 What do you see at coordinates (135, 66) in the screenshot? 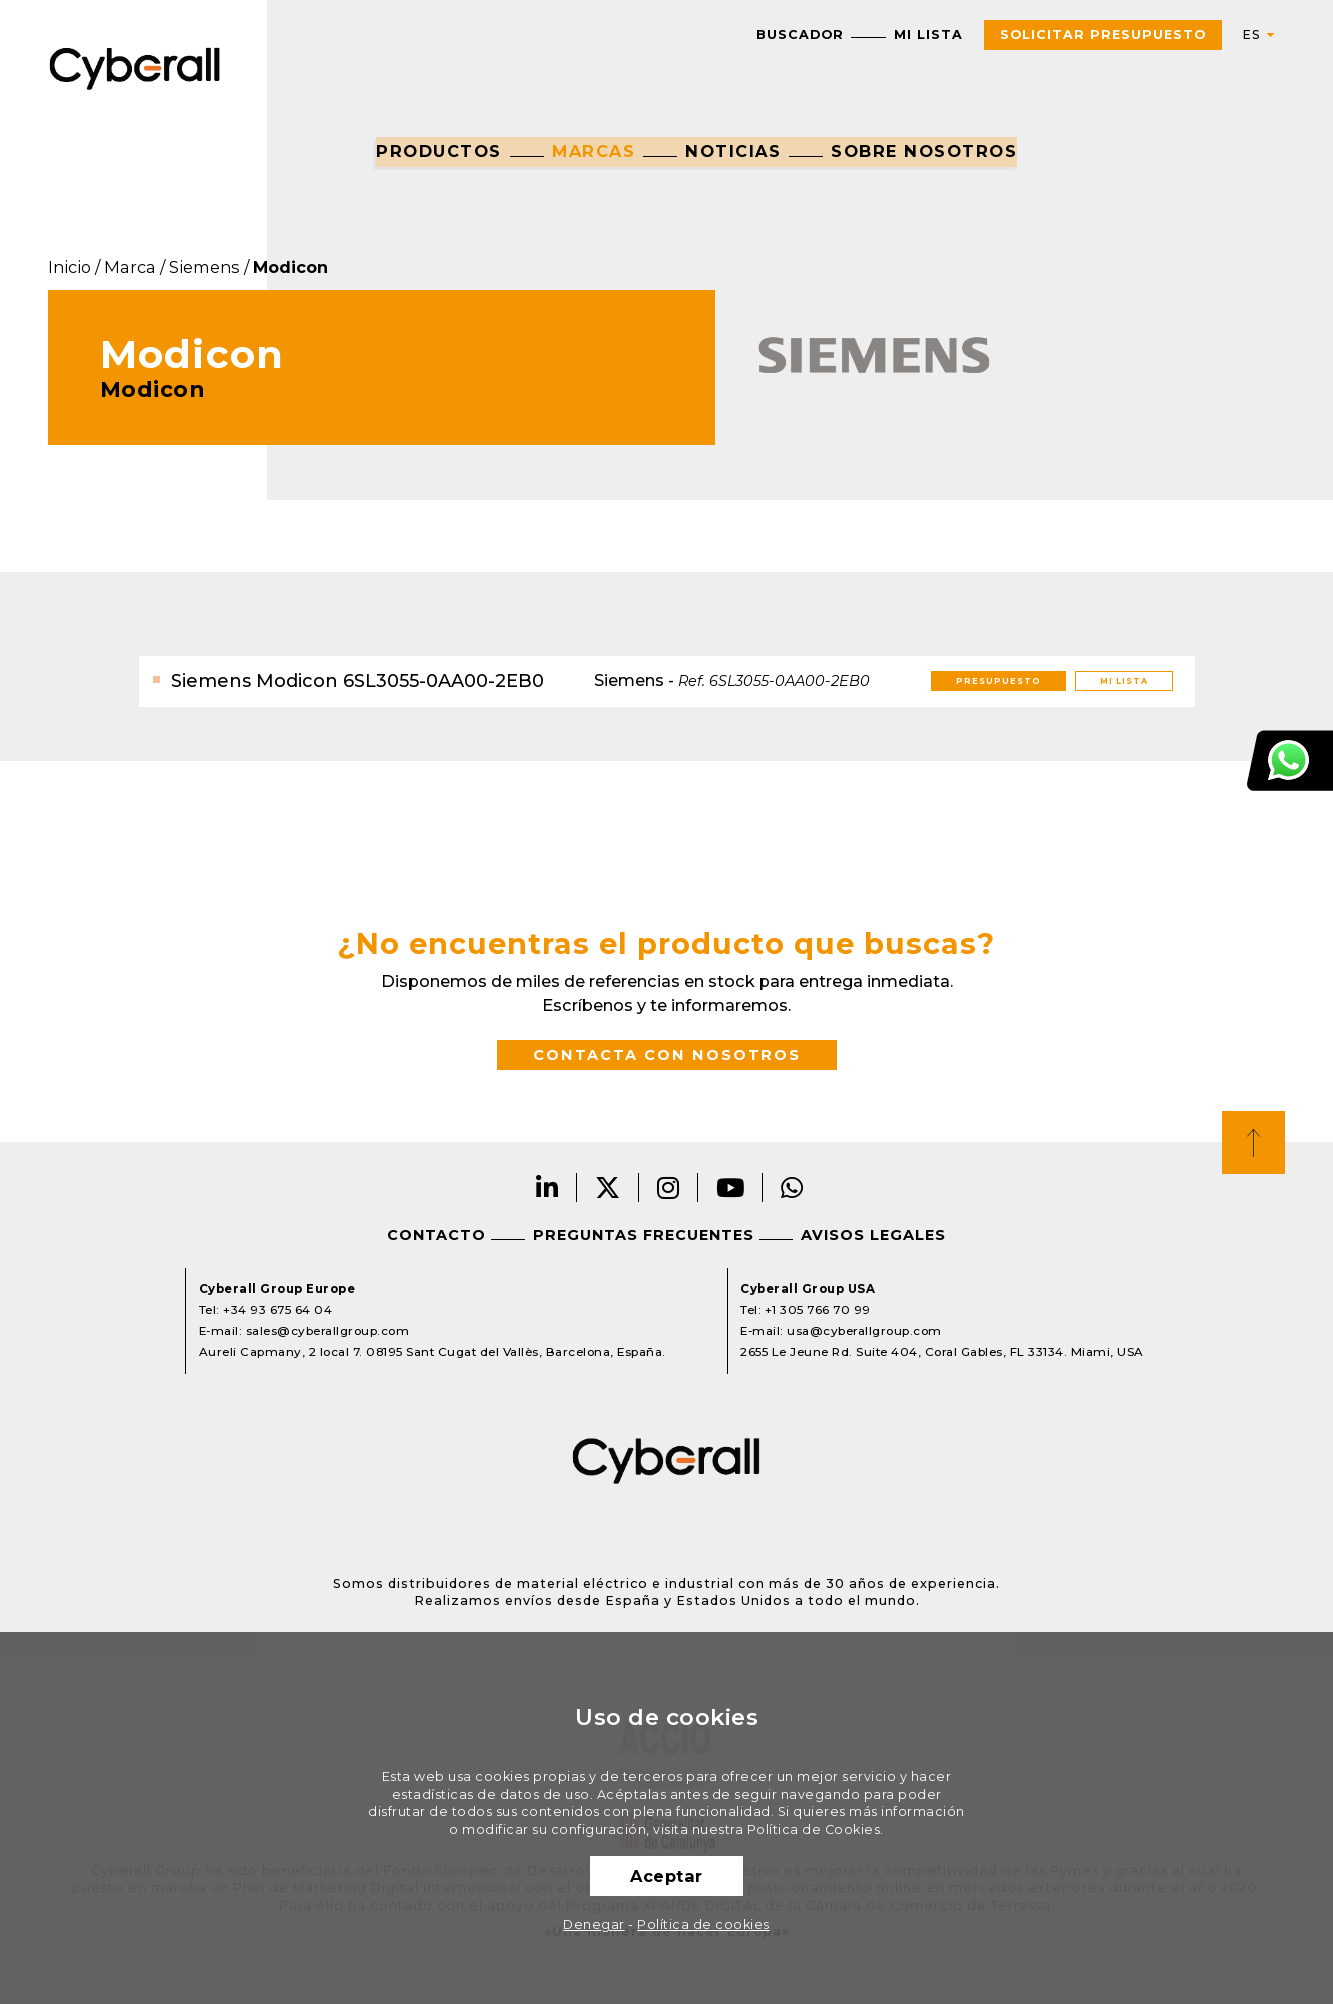
I see `Cyberall Group` at bounding box center [135, 66].